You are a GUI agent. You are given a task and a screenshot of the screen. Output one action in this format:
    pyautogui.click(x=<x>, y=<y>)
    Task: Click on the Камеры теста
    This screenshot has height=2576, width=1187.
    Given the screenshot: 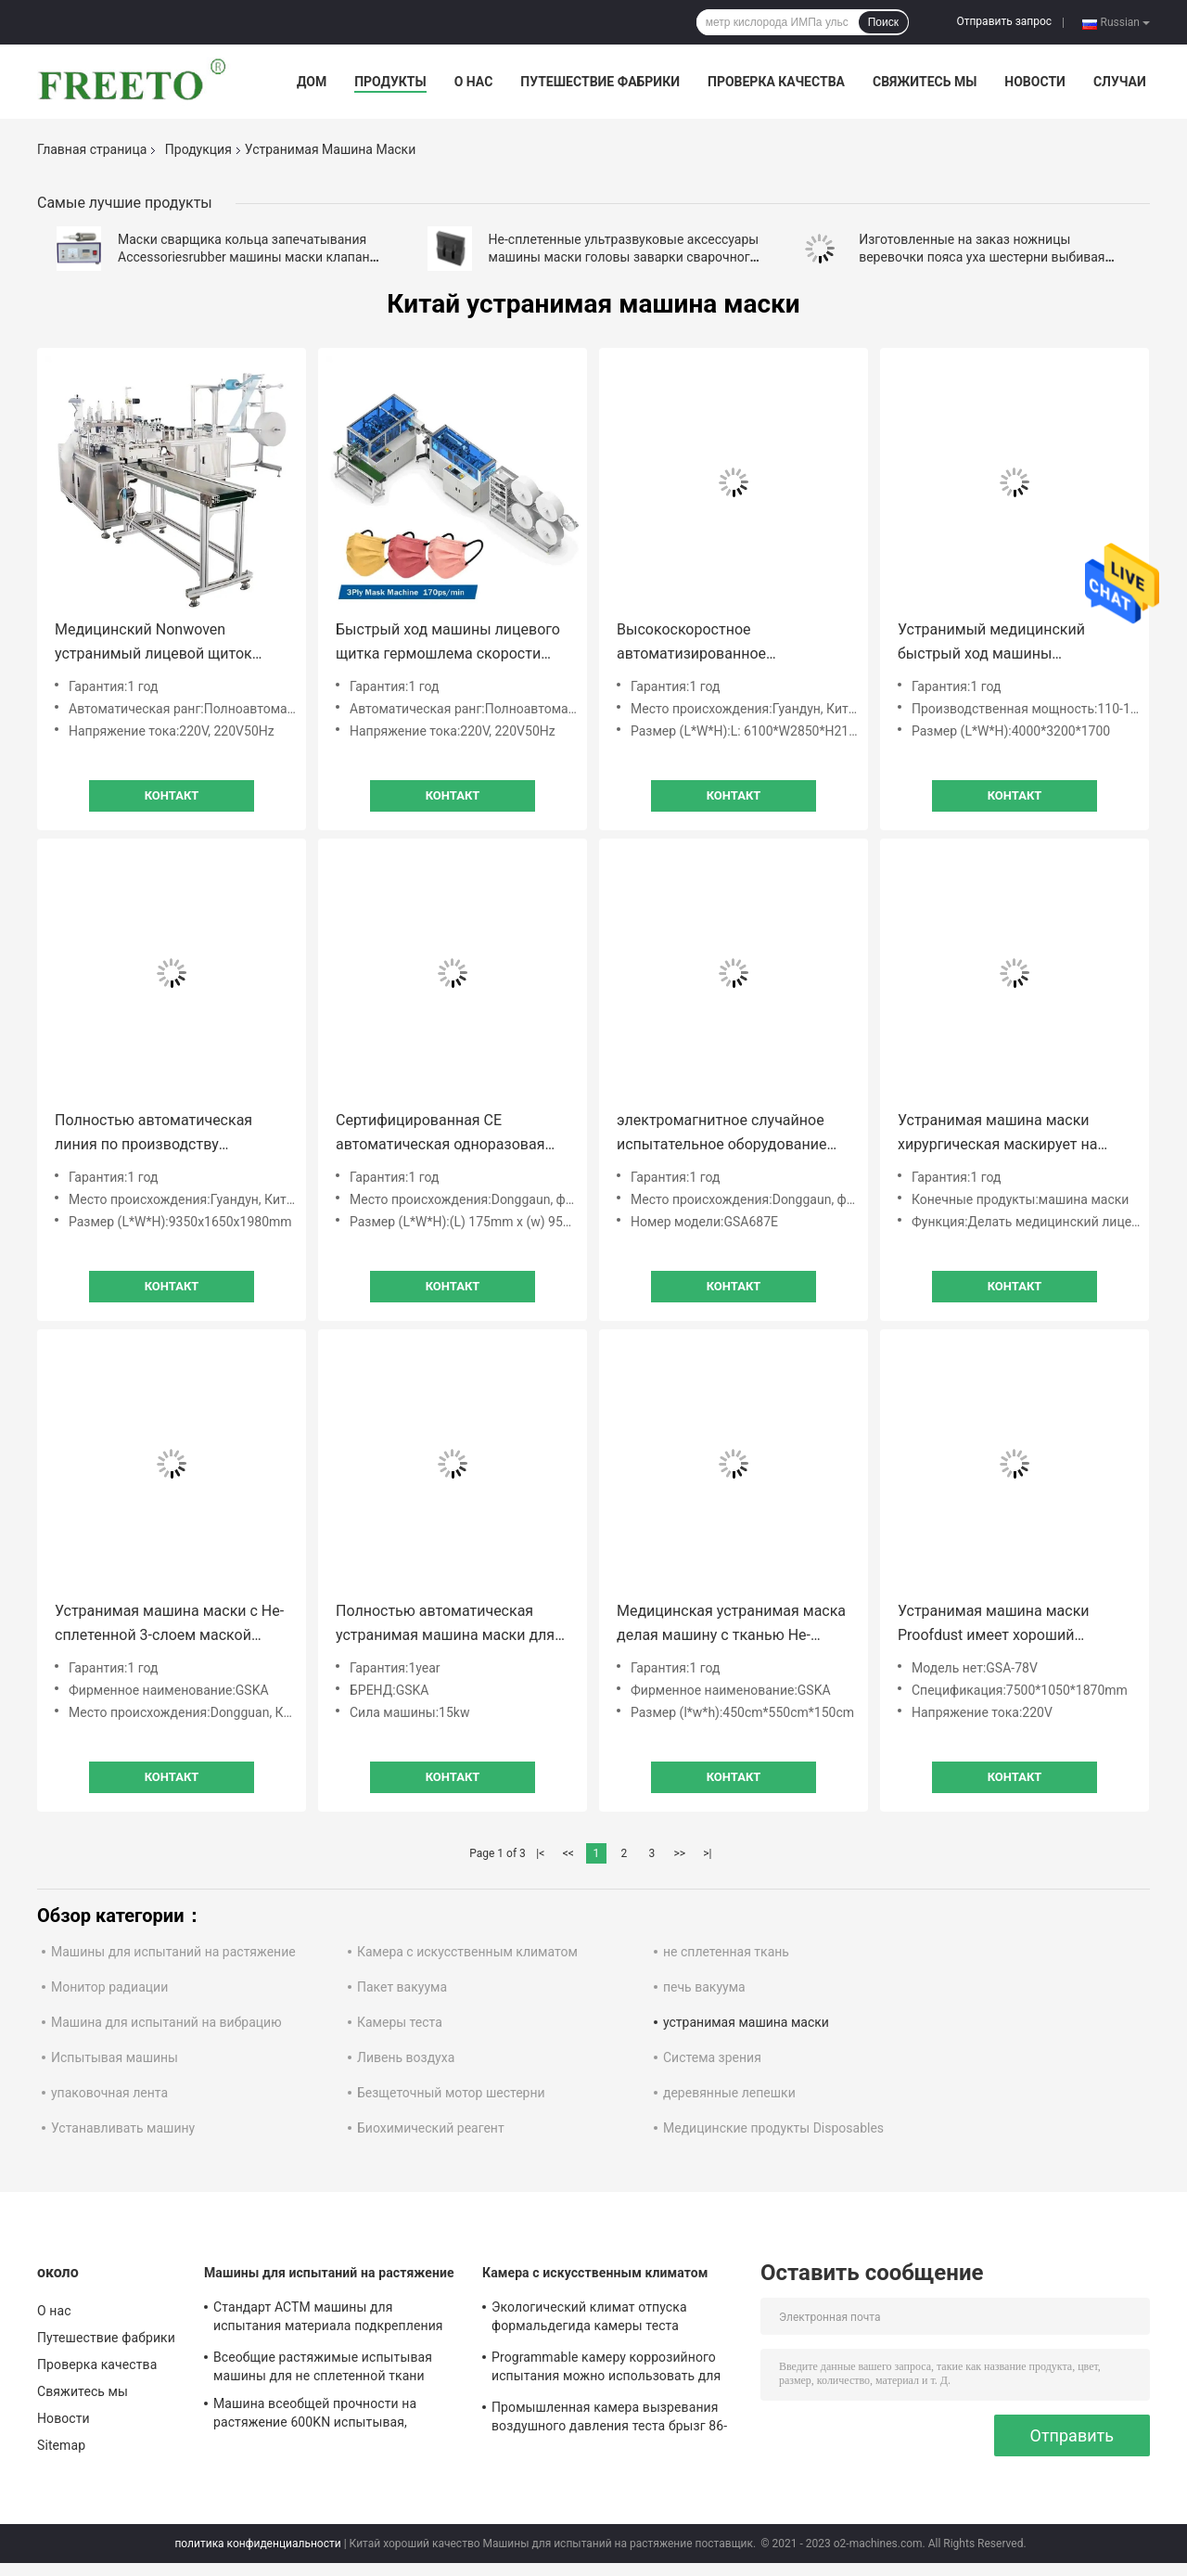 What is the action you would take?
    pyautogui.click(x=399, y=2022)
    